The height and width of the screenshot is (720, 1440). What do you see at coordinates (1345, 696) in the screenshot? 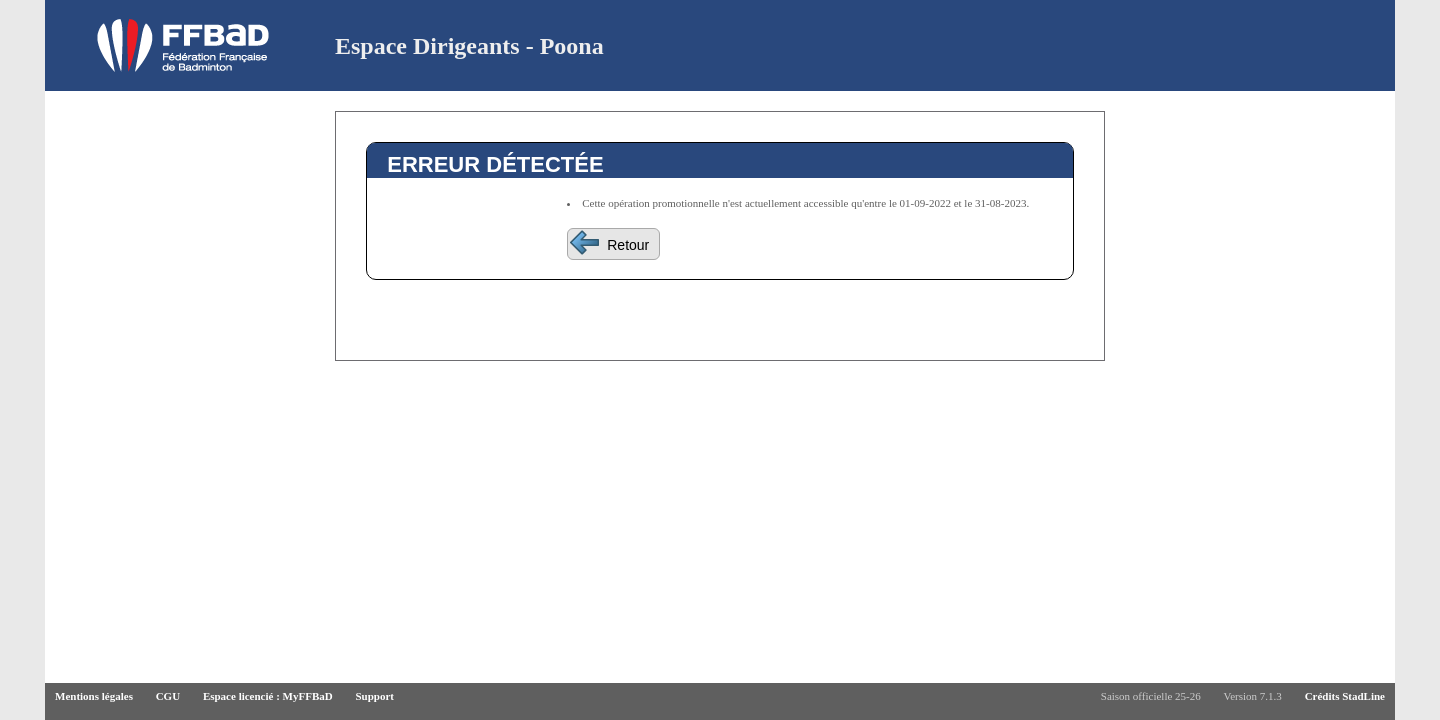
I see `Crédits StadLine` at bounding box center [1345, 696].